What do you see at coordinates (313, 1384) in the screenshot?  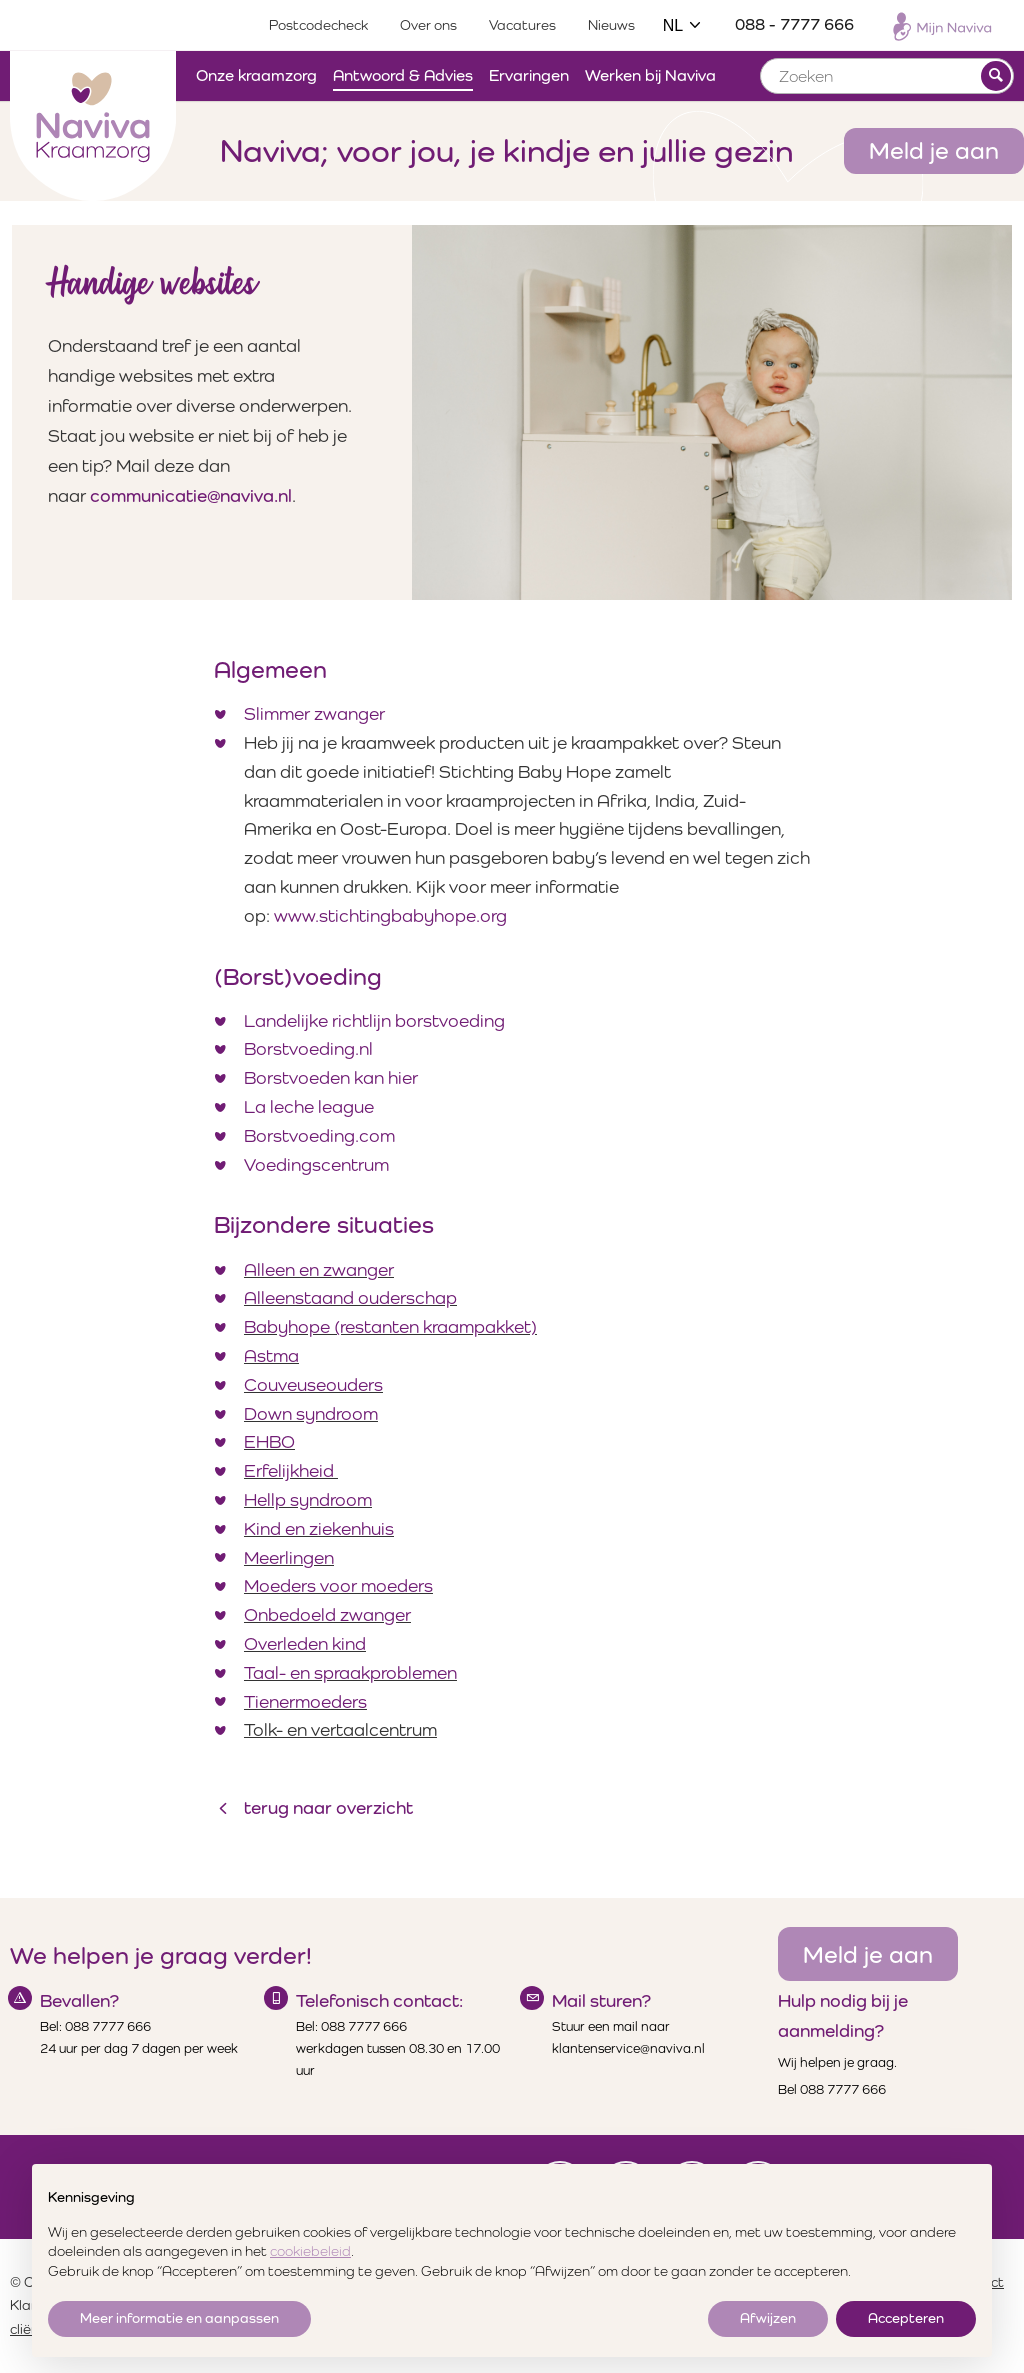 I see `Couveuseouders` at bounding box center [313, 1384].